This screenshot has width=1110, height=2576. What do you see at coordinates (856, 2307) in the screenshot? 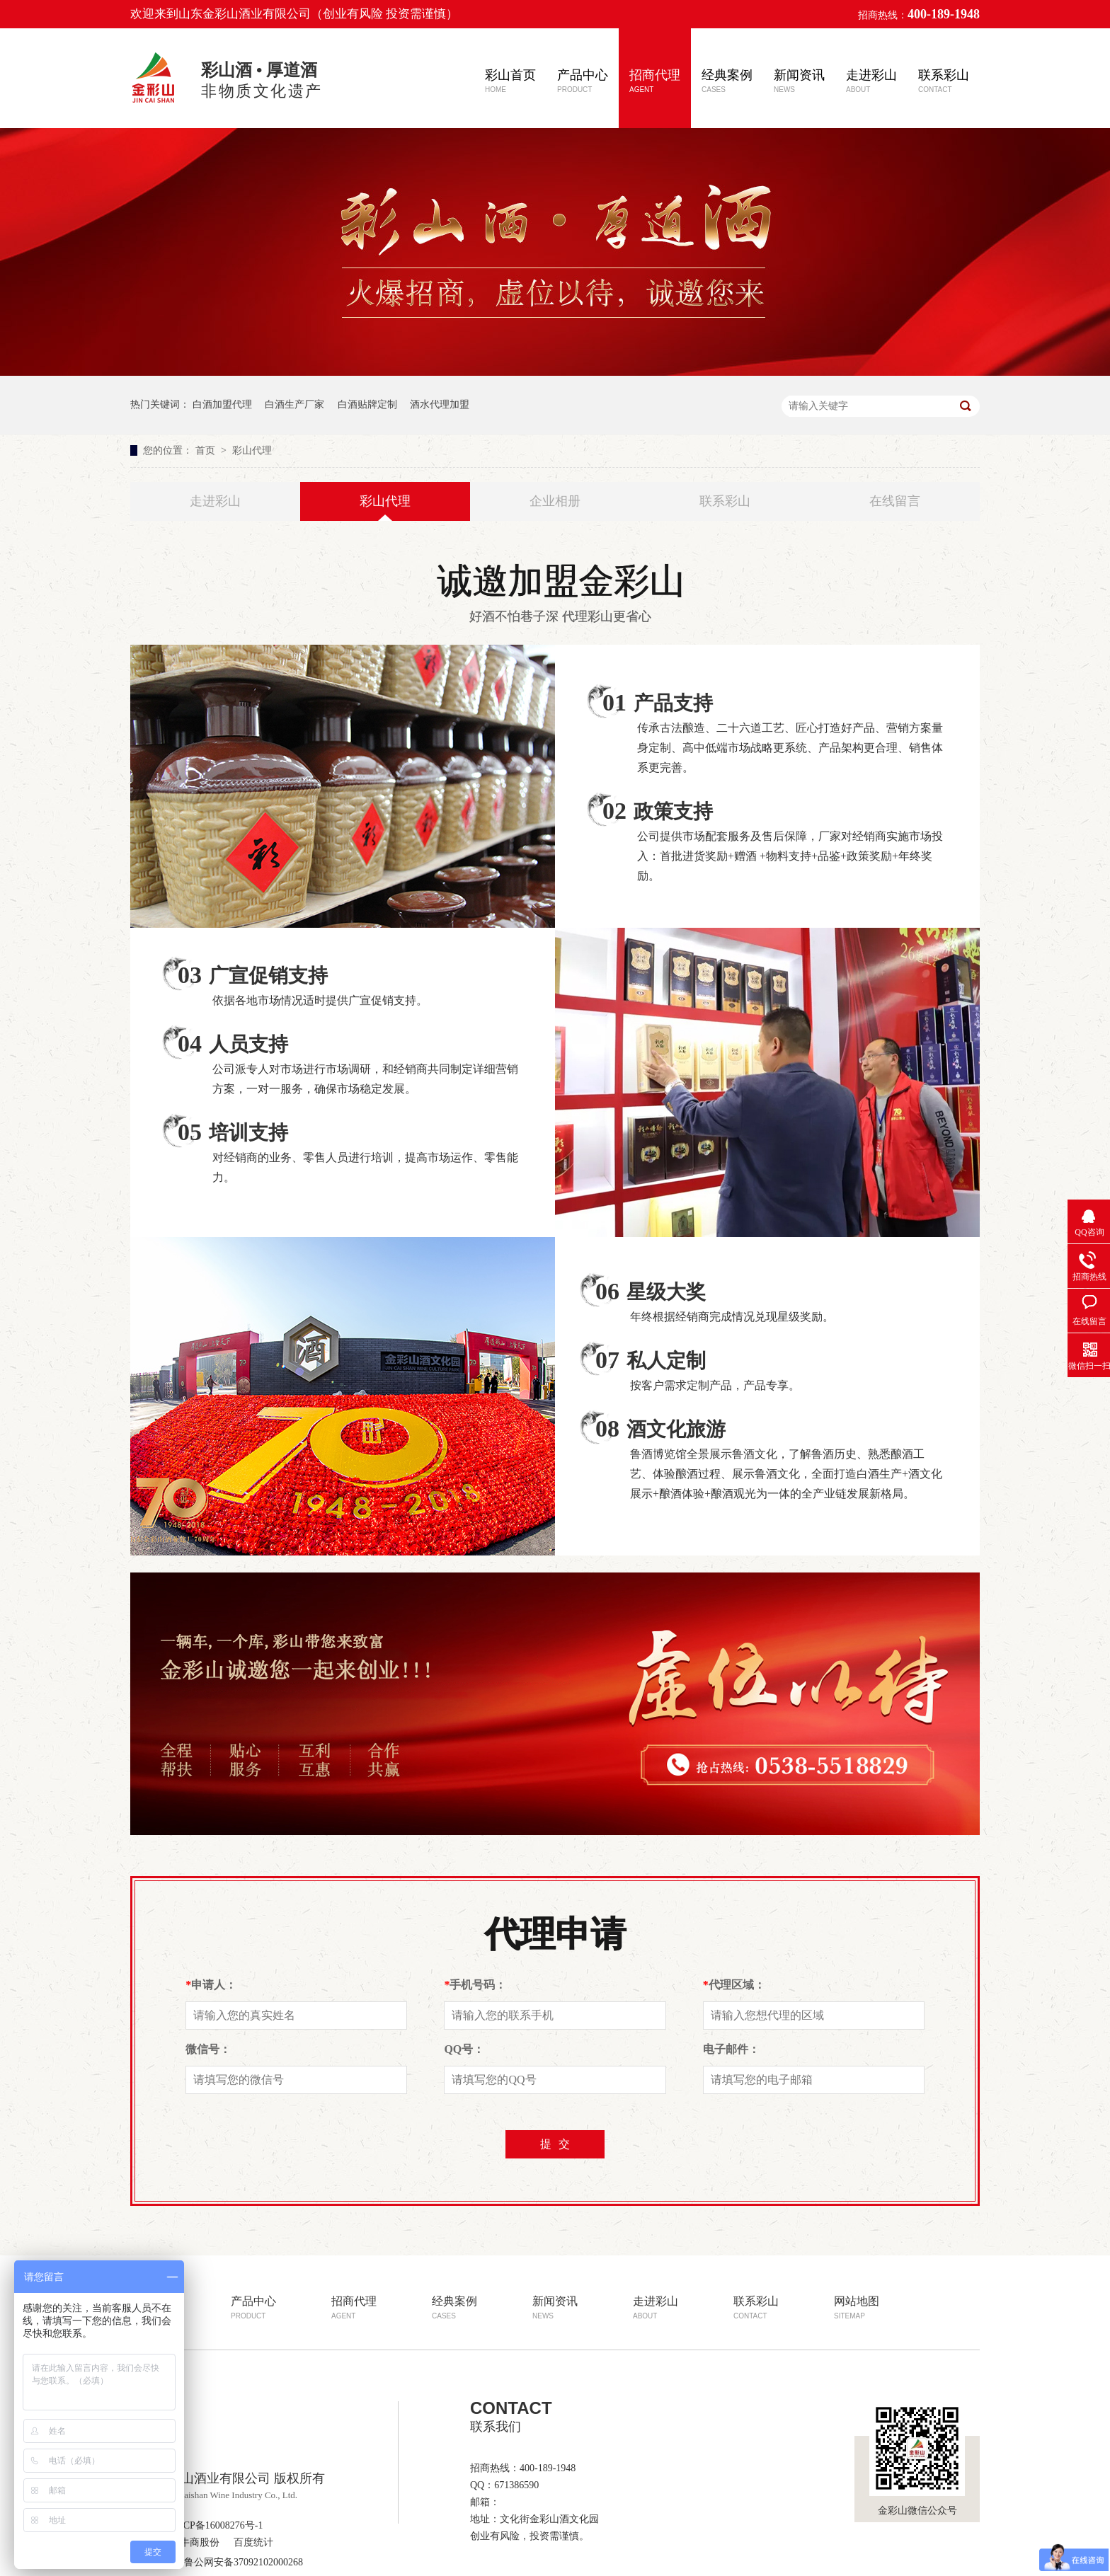
I see `网站地图` at bounding box center [856, 2307].